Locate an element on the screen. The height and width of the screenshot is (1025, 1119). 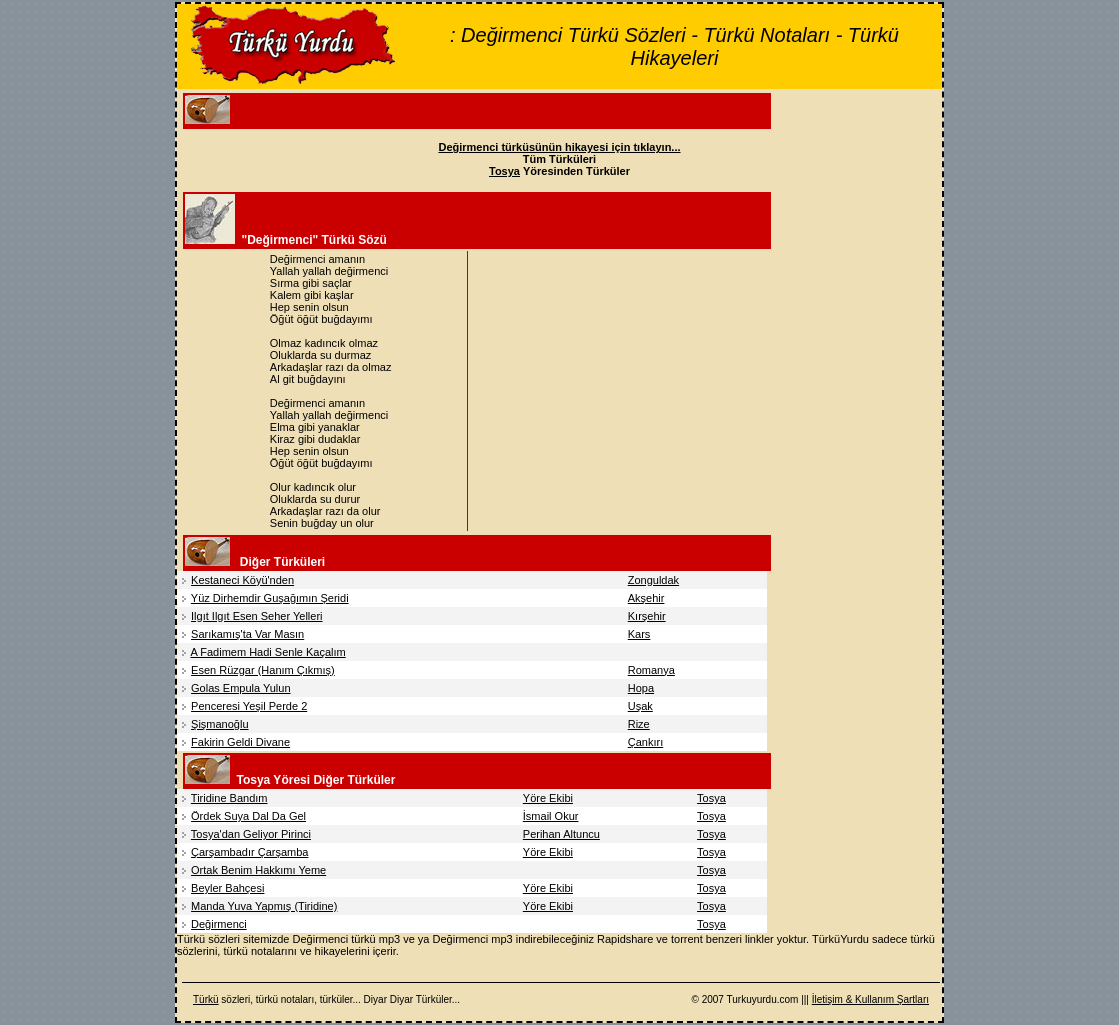
Rize is located at coordinates (639, 724).